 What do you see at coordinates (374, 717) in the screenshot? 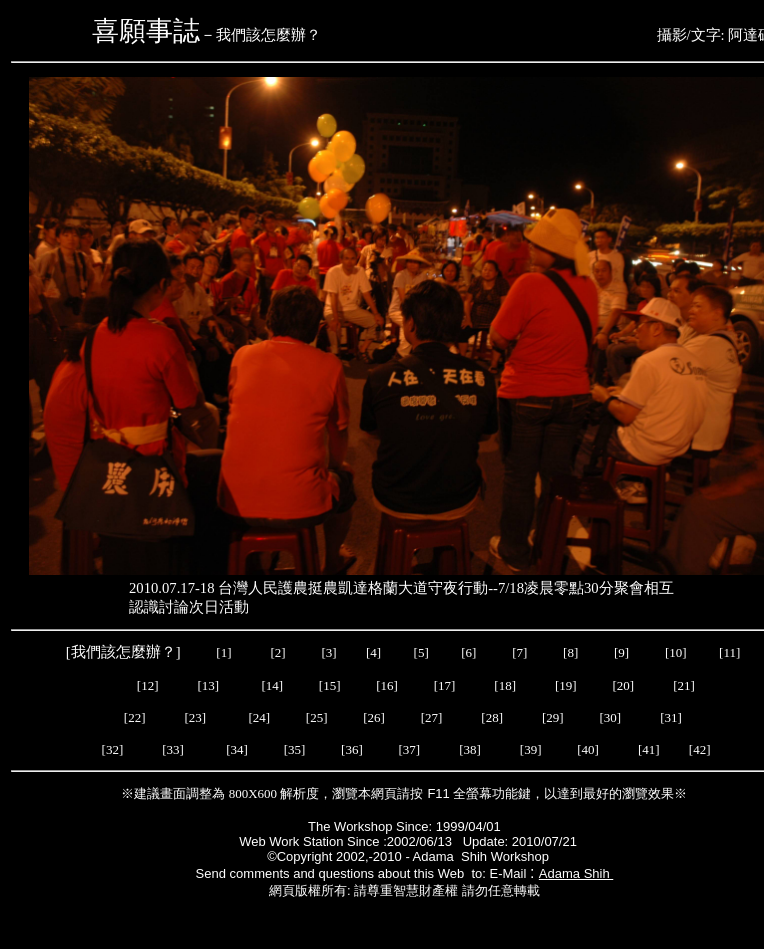
I see `[26]` at bounding box center [374, 717].